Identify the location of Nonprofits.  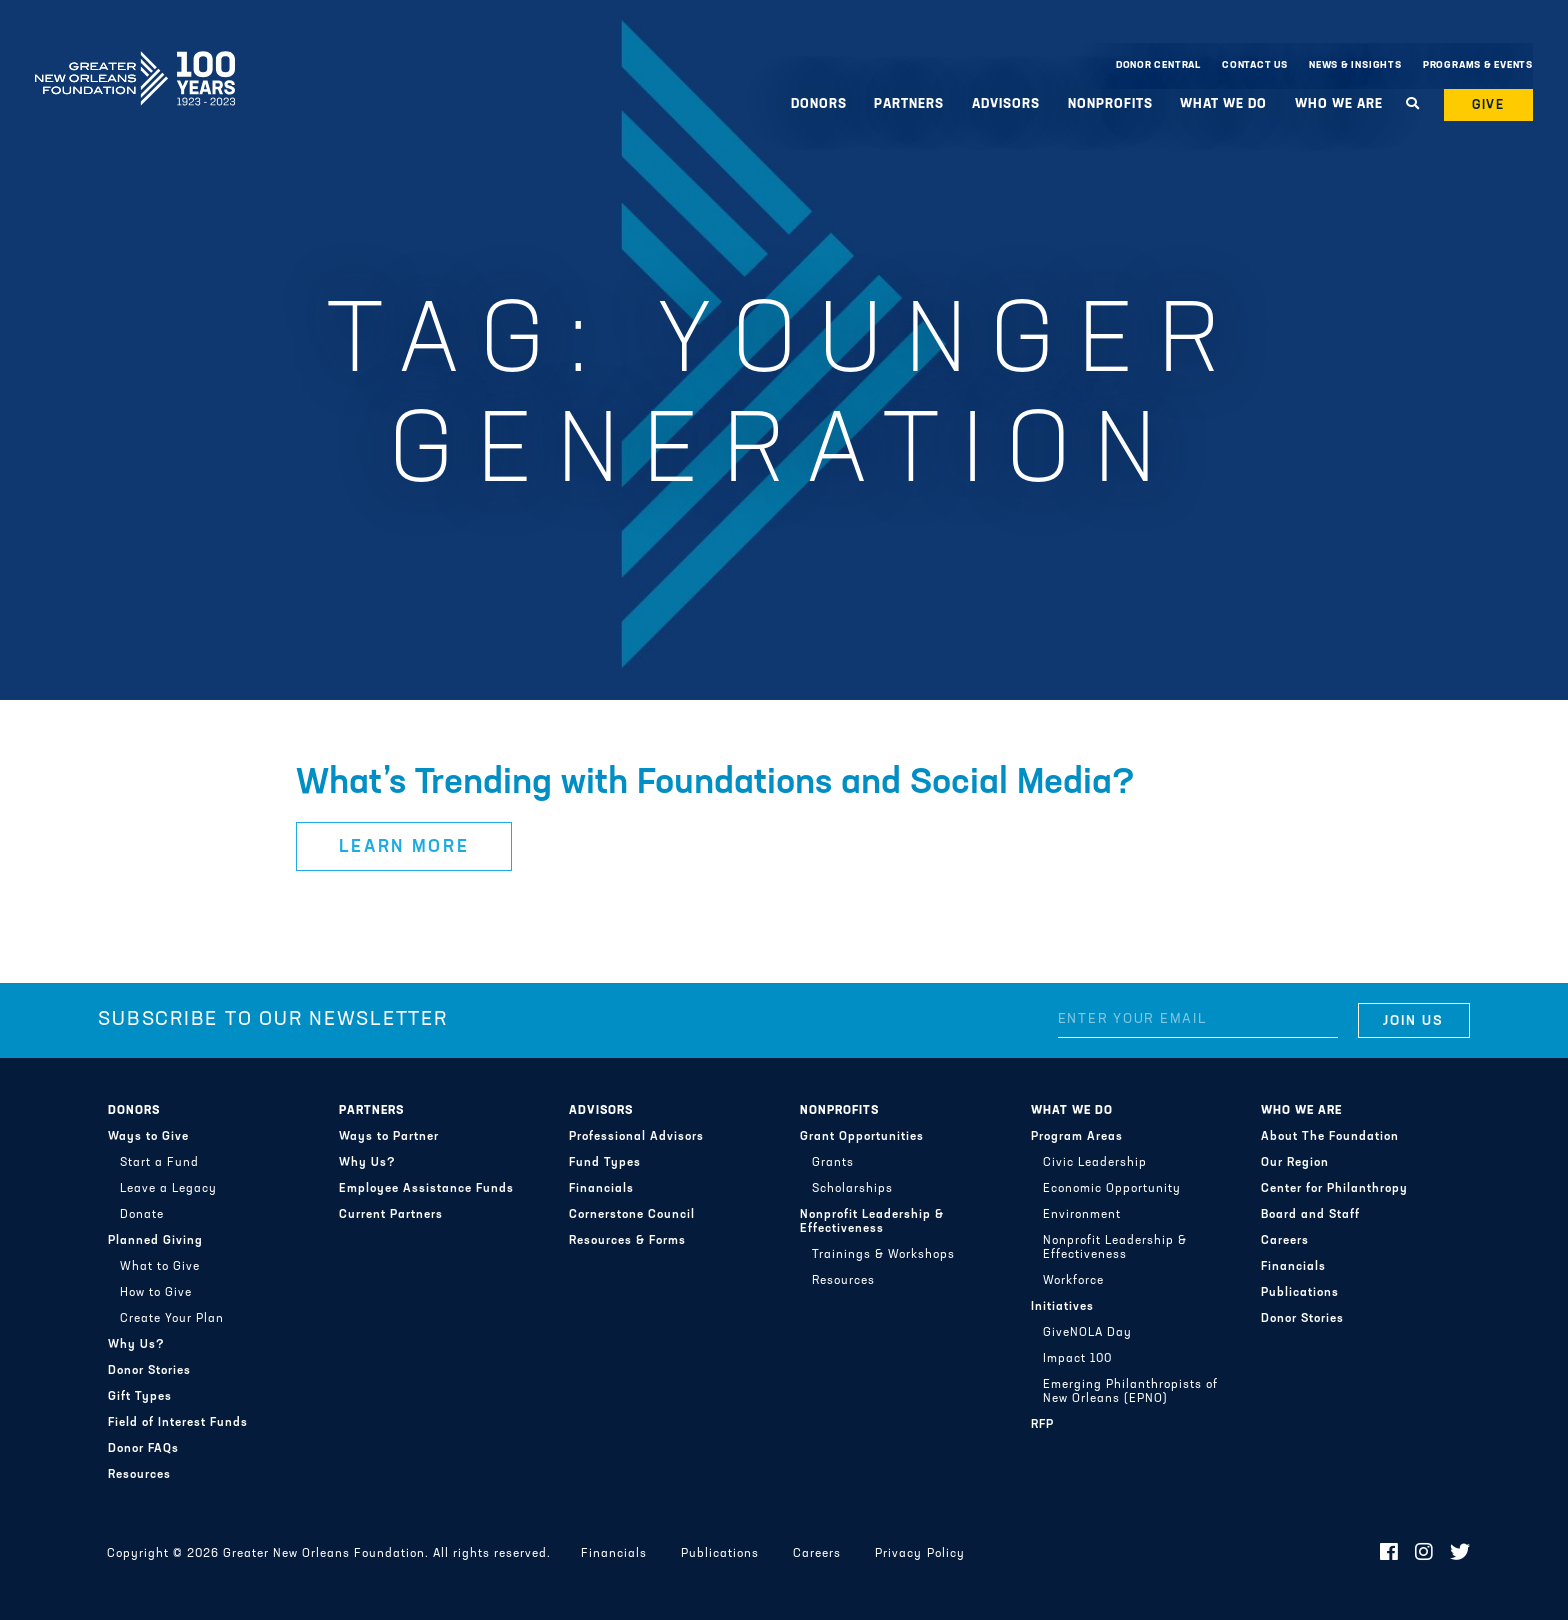
(1110, 104).